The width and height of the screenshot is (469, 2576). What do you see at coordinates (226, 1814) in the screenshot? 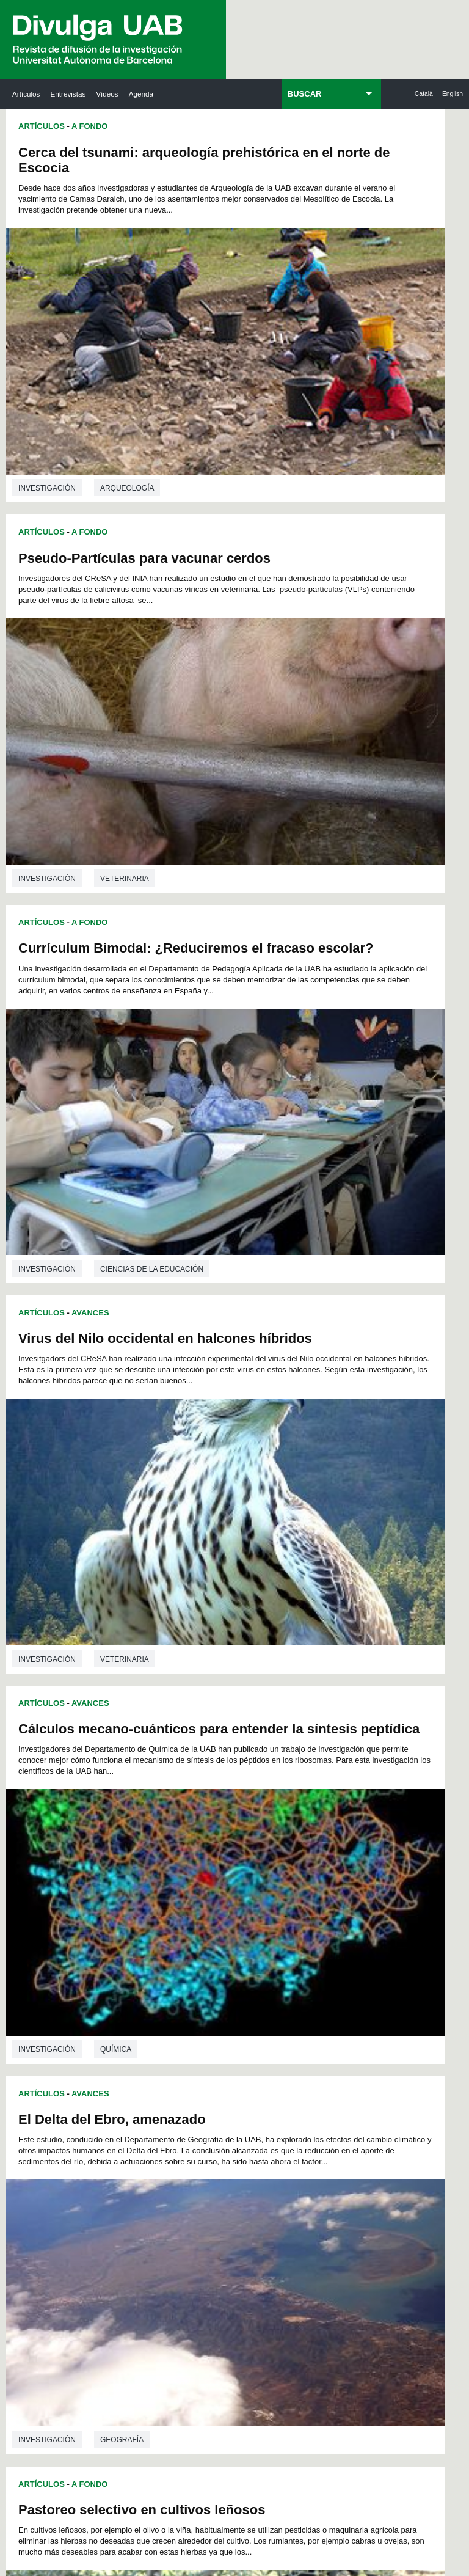
I see `92` at bounding box center [226, 1814].